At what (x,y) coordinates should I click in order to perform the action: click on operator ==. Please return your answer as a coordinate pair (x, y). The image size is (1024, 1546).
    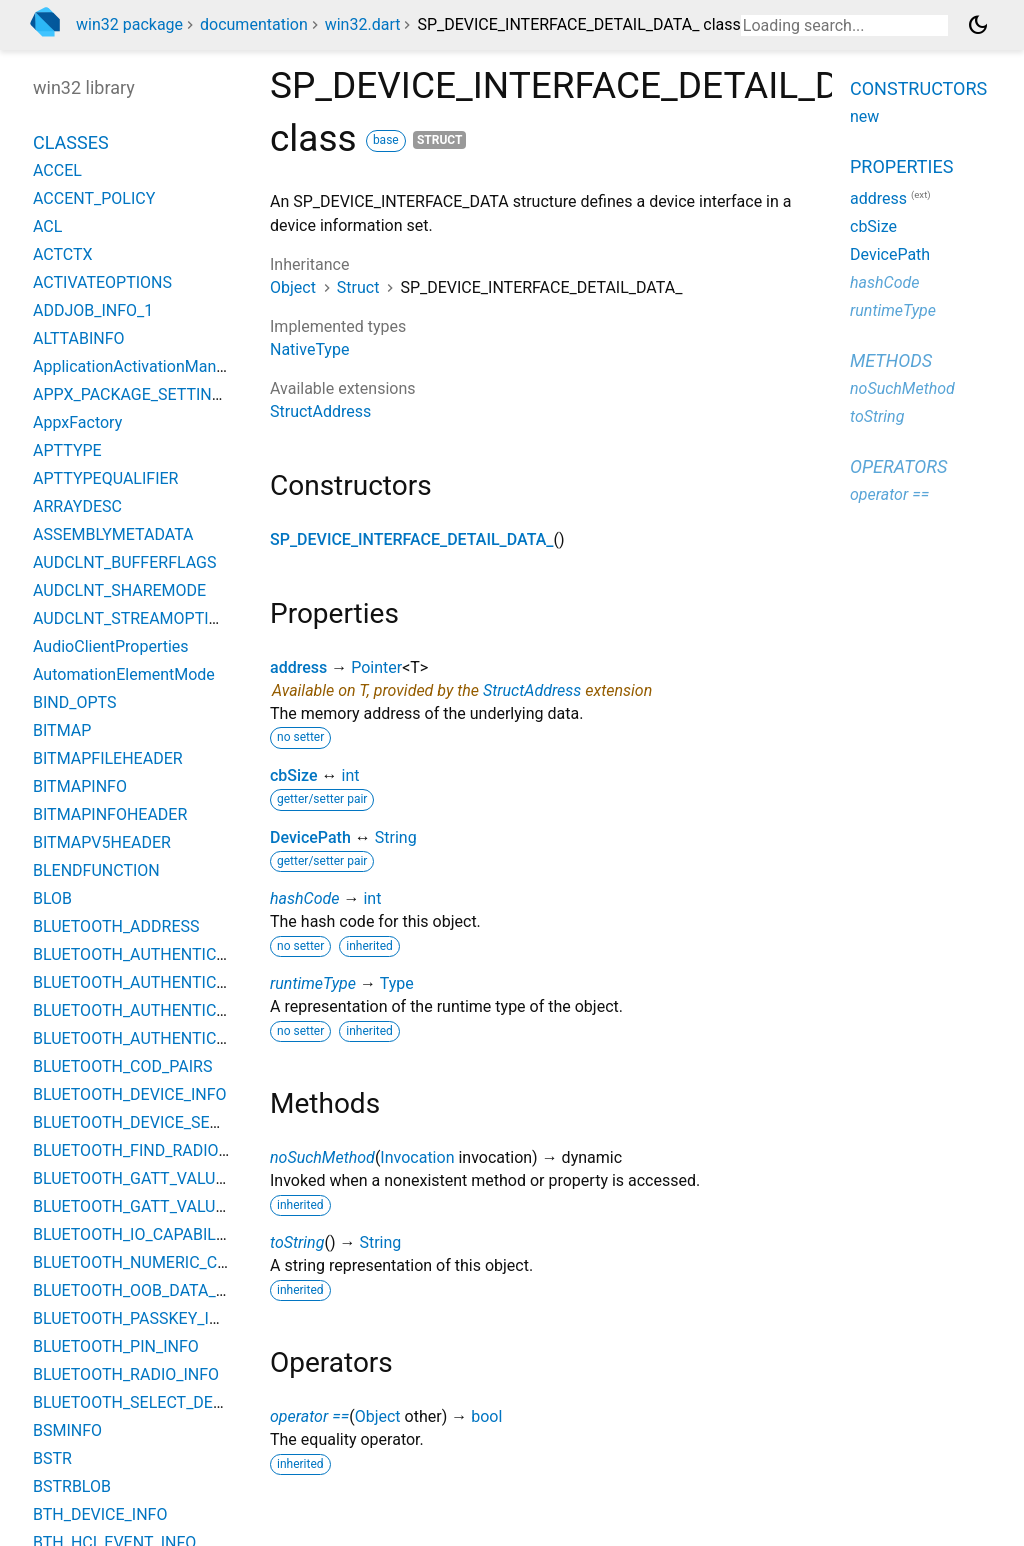
    Looking at the image, I should click on (309, 1416).